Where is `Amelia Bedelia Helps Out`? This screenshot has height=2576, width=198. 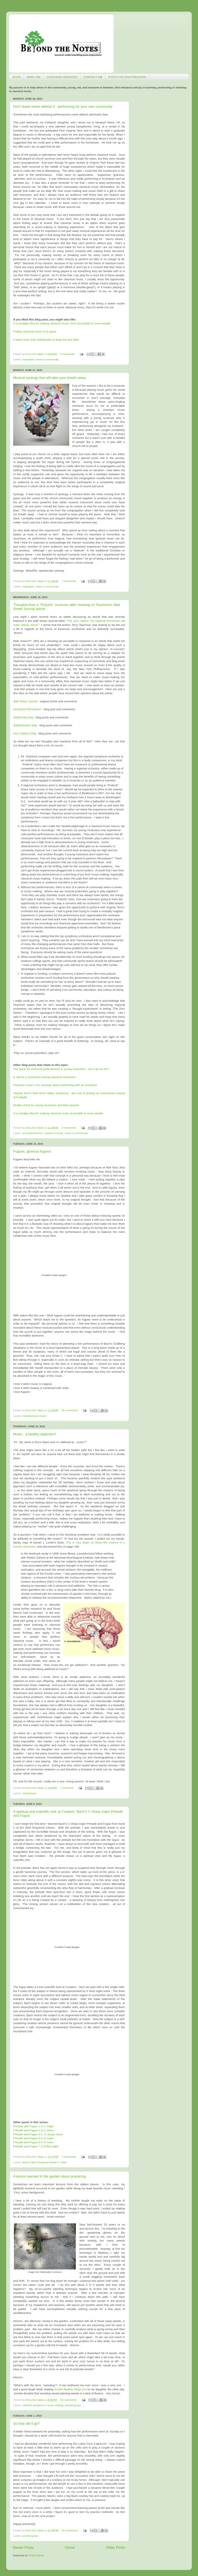
Amelia Bedelia Helps Out is located at coordinates (70, 2389).